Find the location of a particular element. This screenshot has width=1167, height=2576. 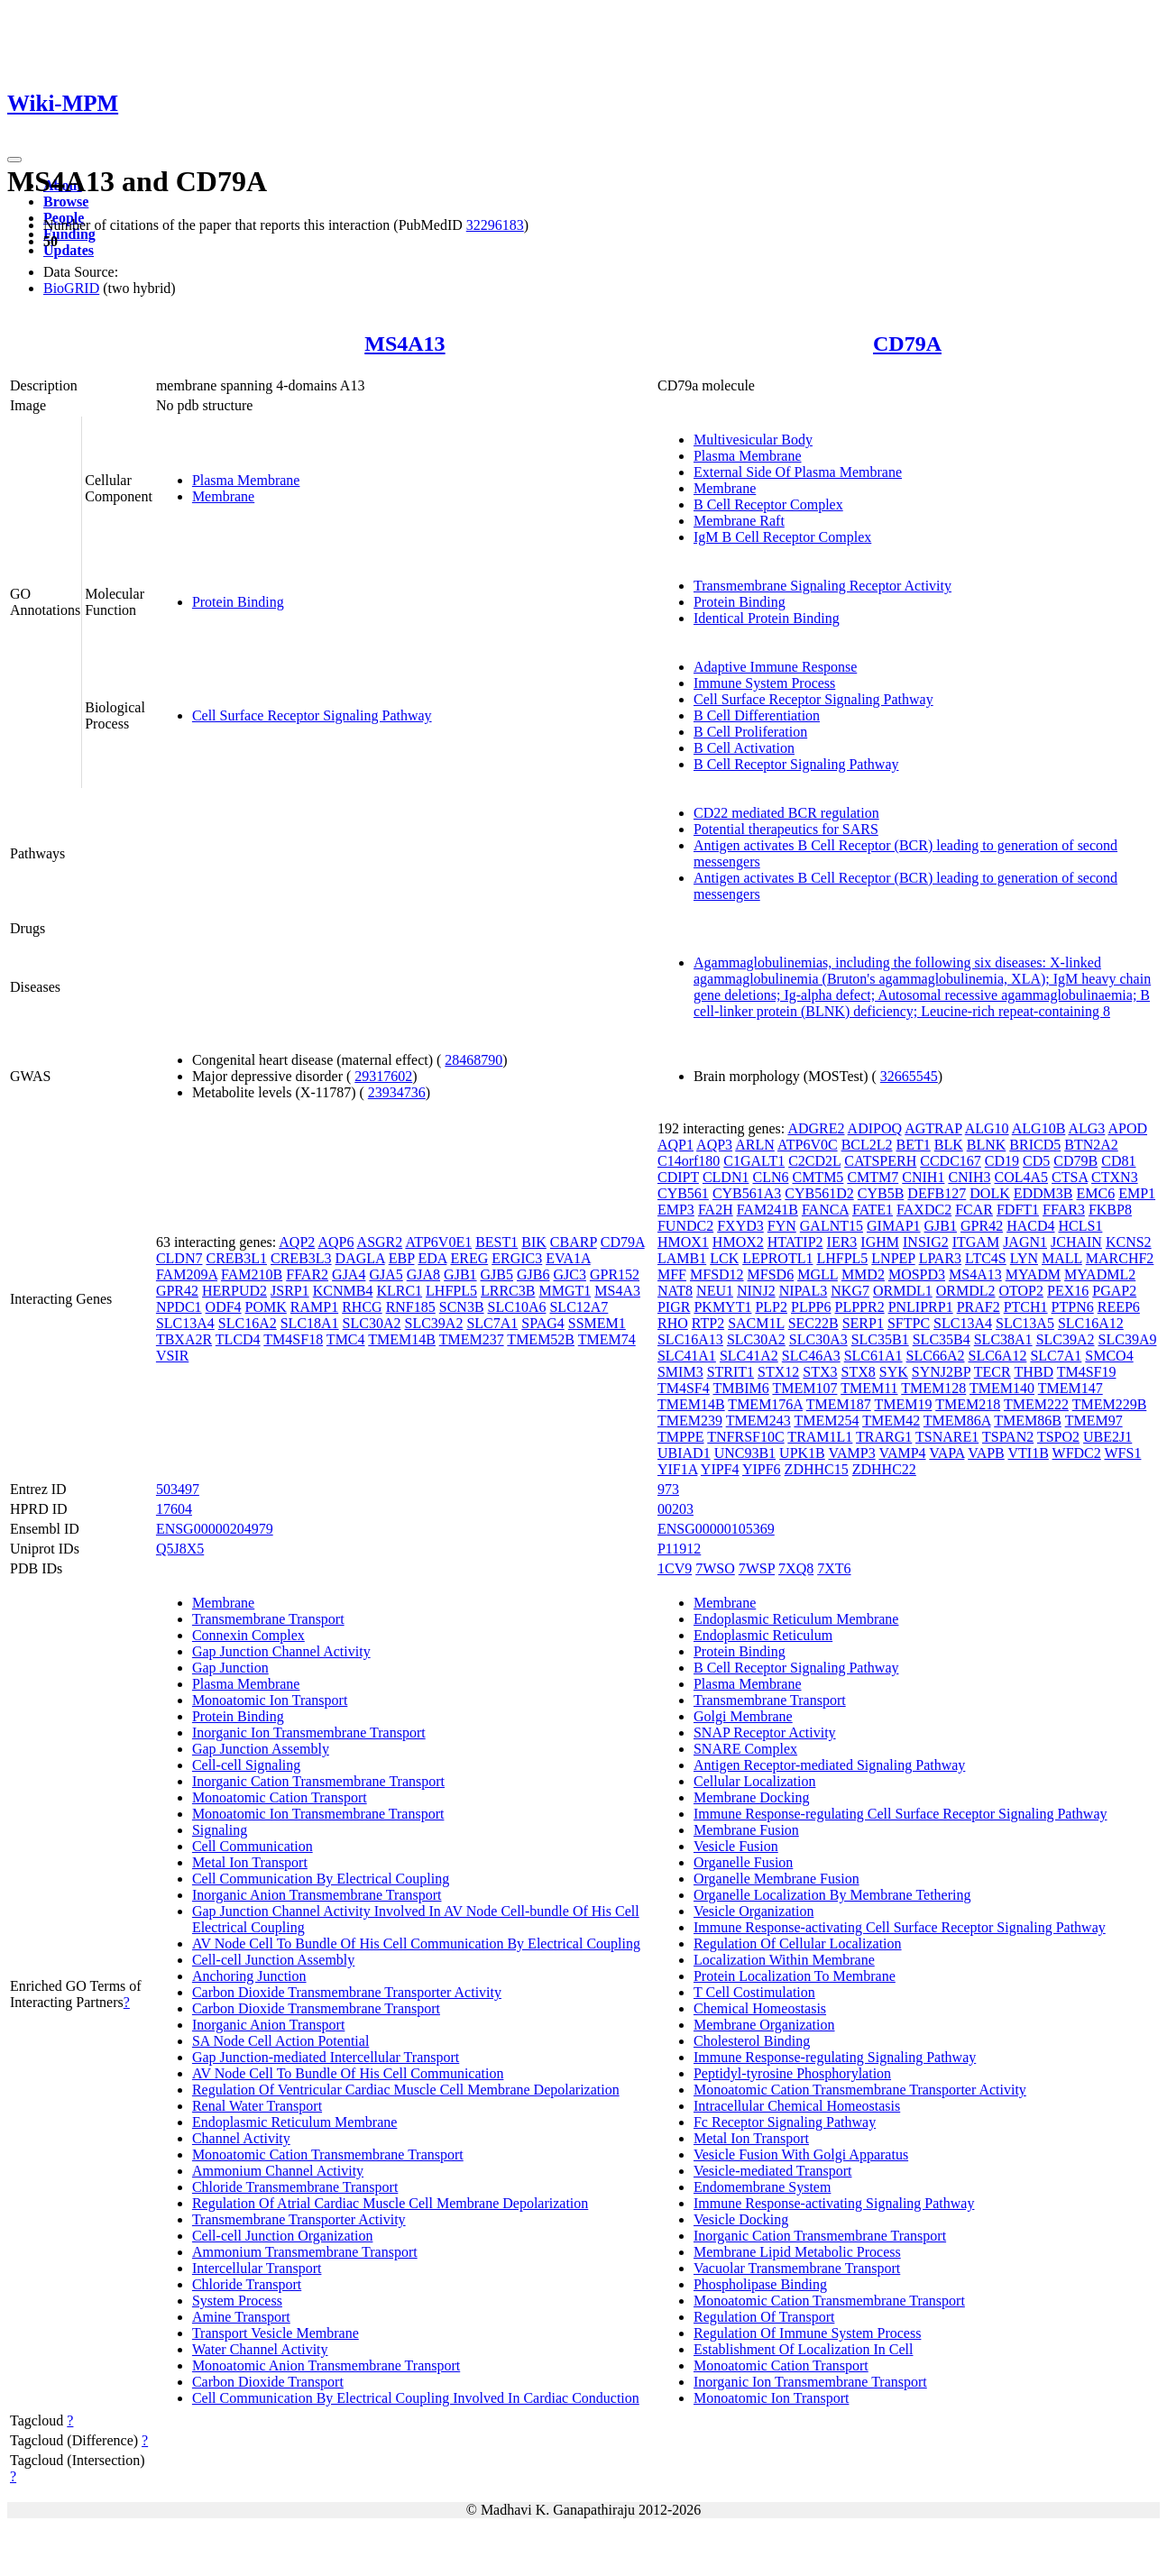

973 is located at coordinates (668, 1489).